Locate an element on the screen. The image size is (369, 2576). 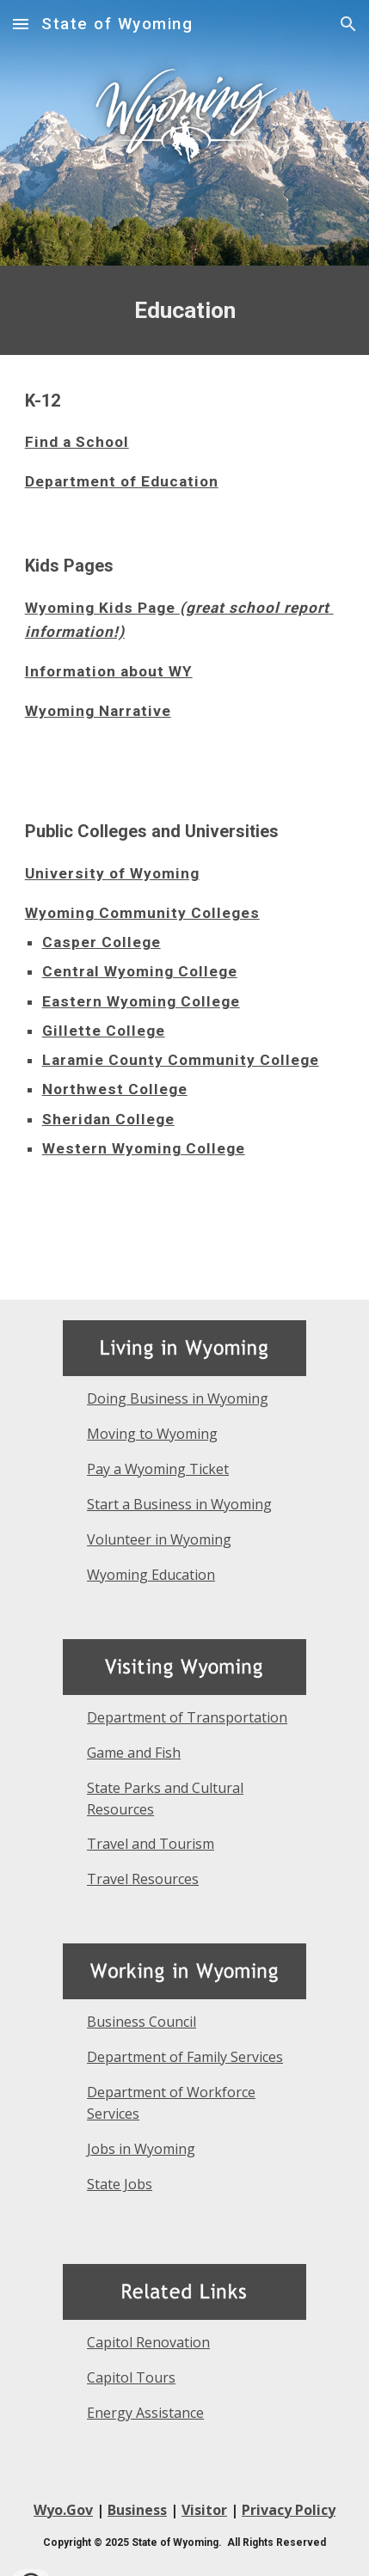
Gillette College is located at coordinates (103, 1030).